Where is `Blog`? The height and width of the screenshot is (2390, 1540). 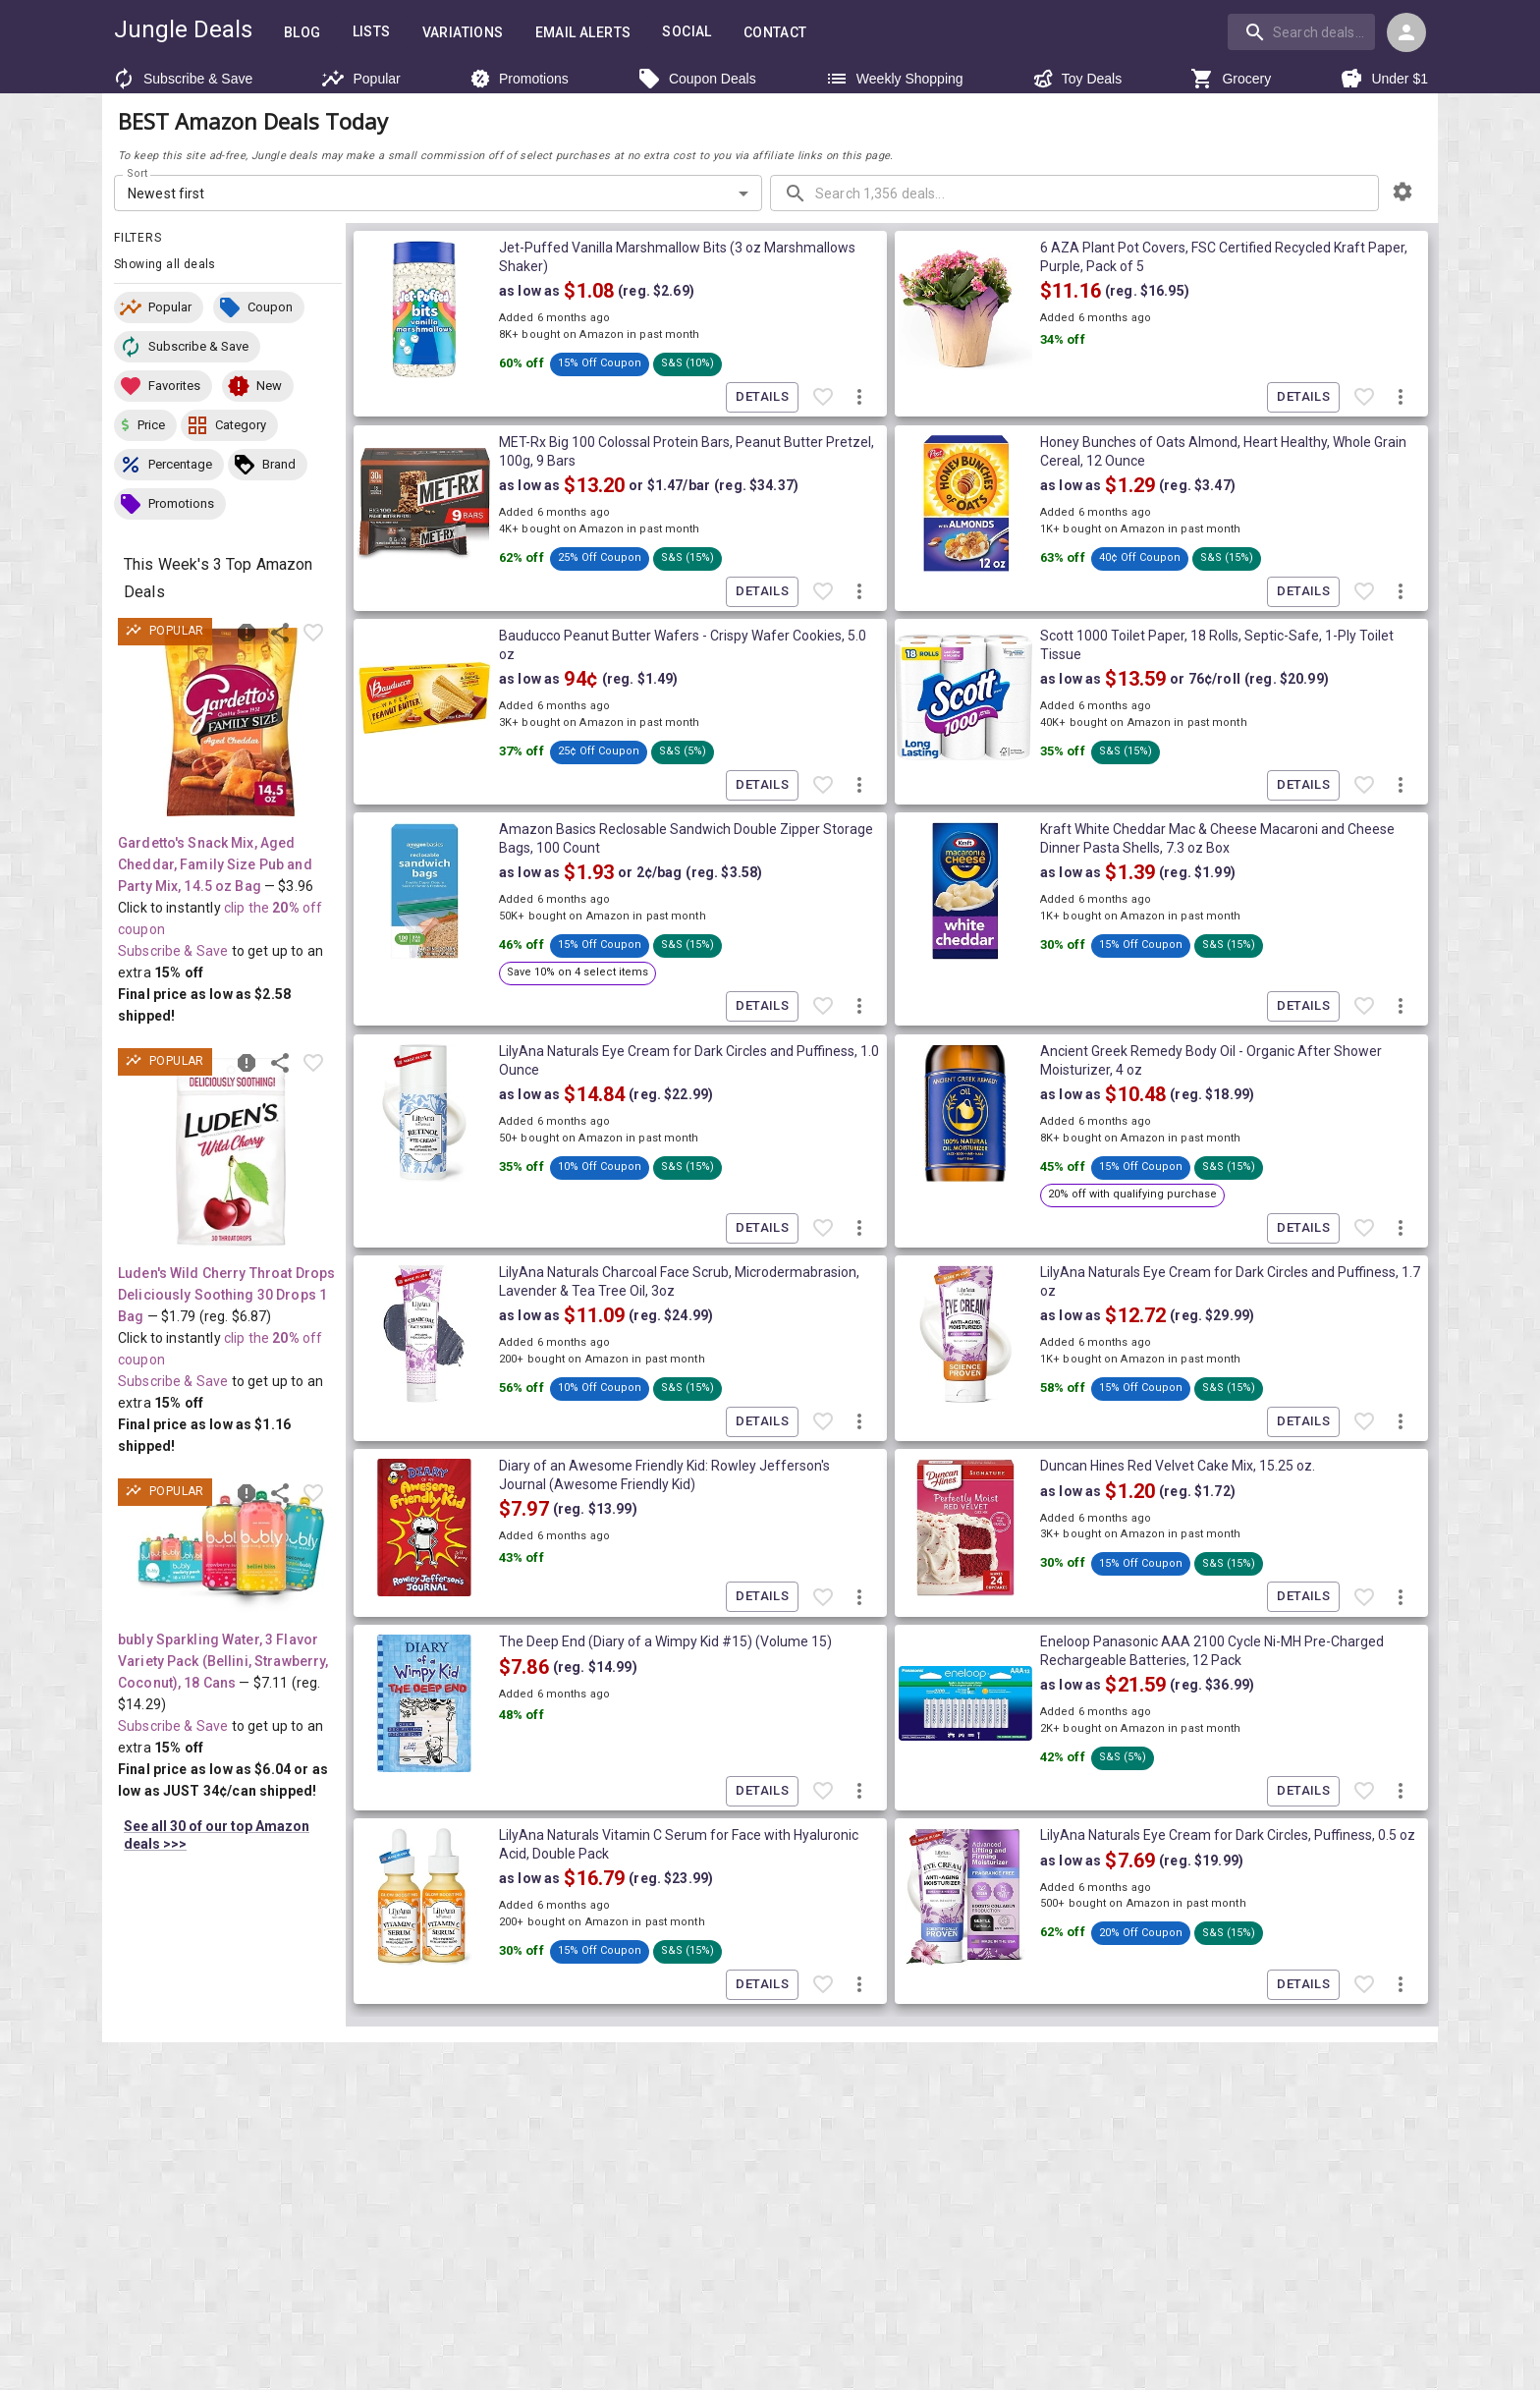 Blog is located at coordinates (302, 33).